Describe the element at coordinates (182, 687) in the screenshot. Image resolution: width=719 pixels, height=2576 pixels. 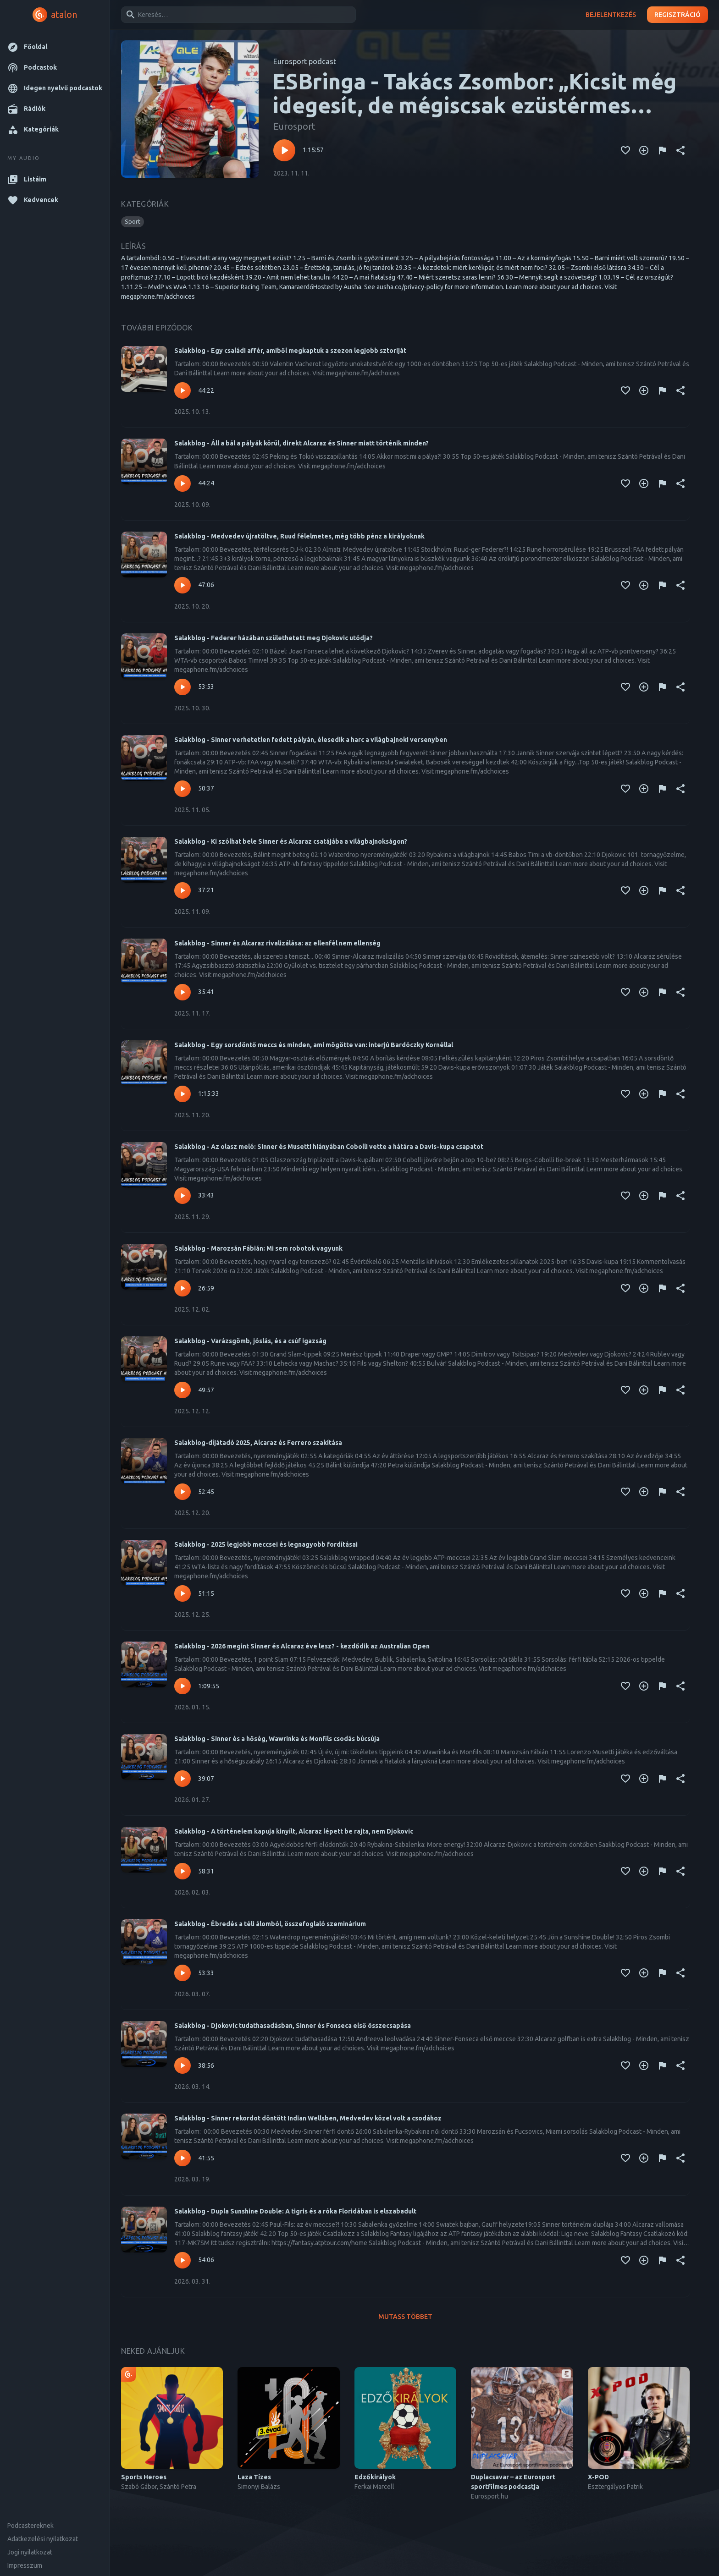
I see `[Lejátszás – Salakblog - Federer házában születhetett meg Djokovic utódja?]` at that location.